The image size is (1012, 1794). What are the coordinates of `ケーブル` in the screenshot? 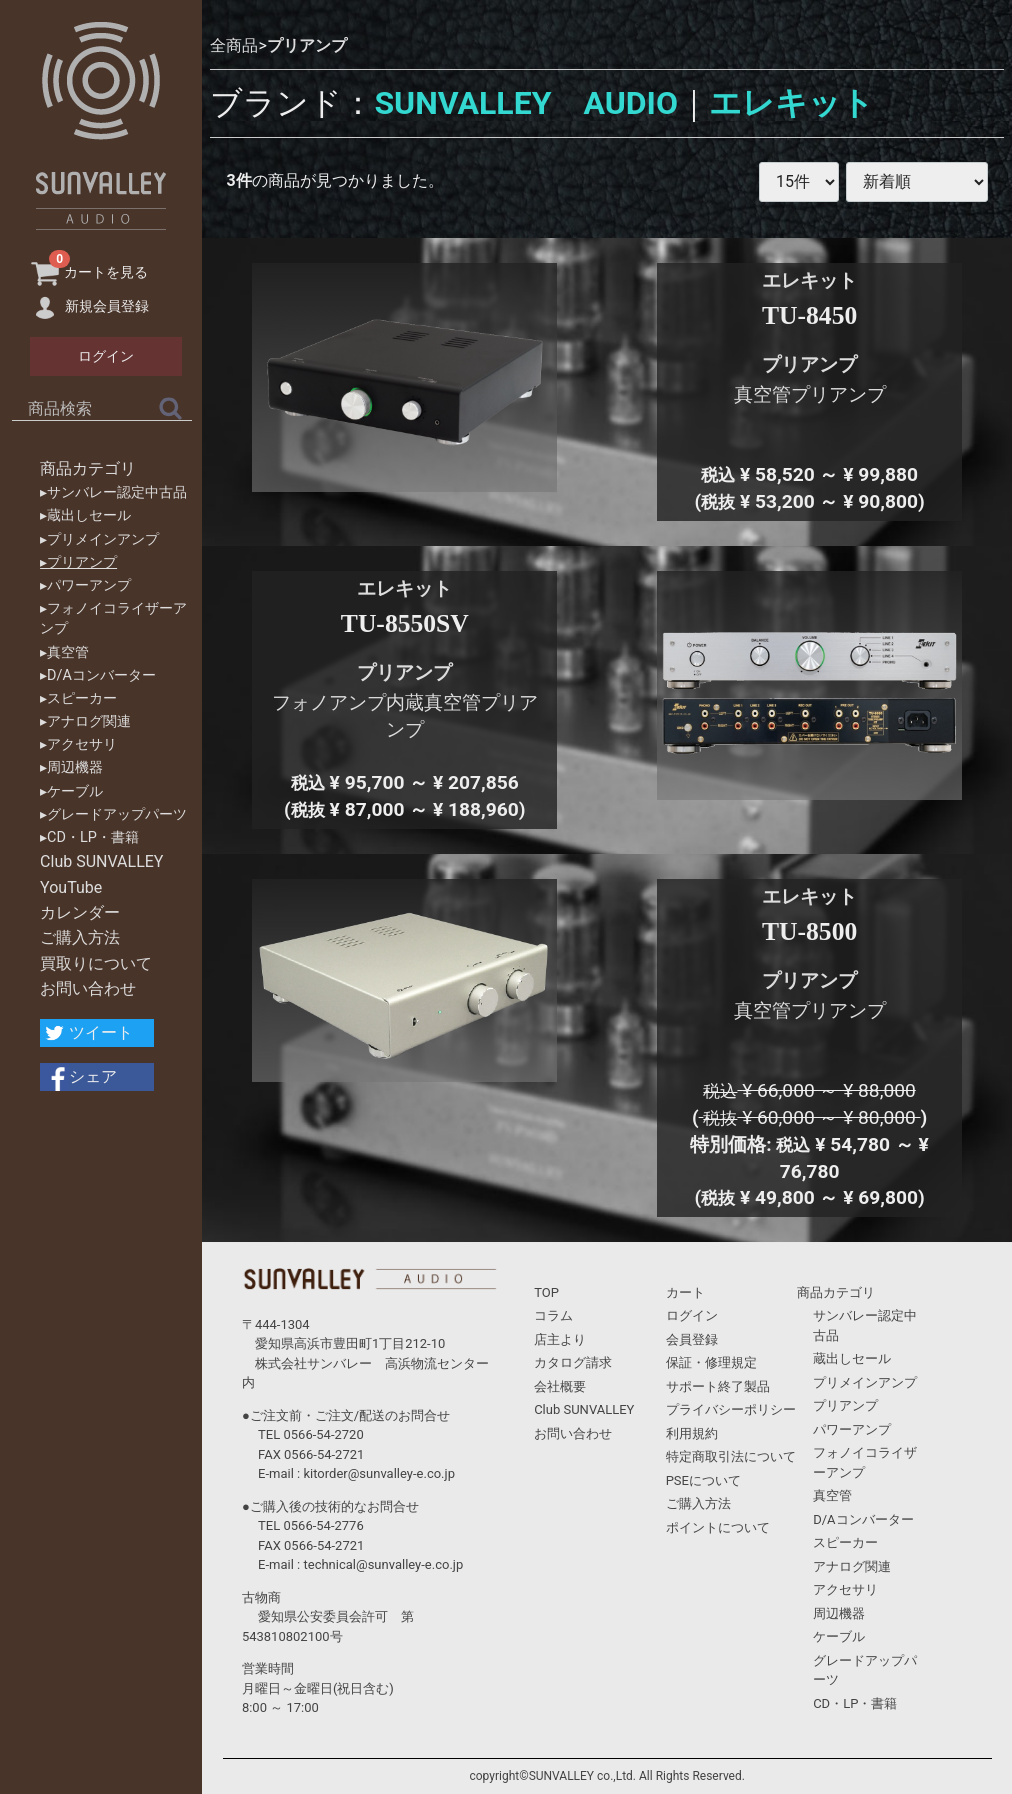 It's located at (839, 1636).